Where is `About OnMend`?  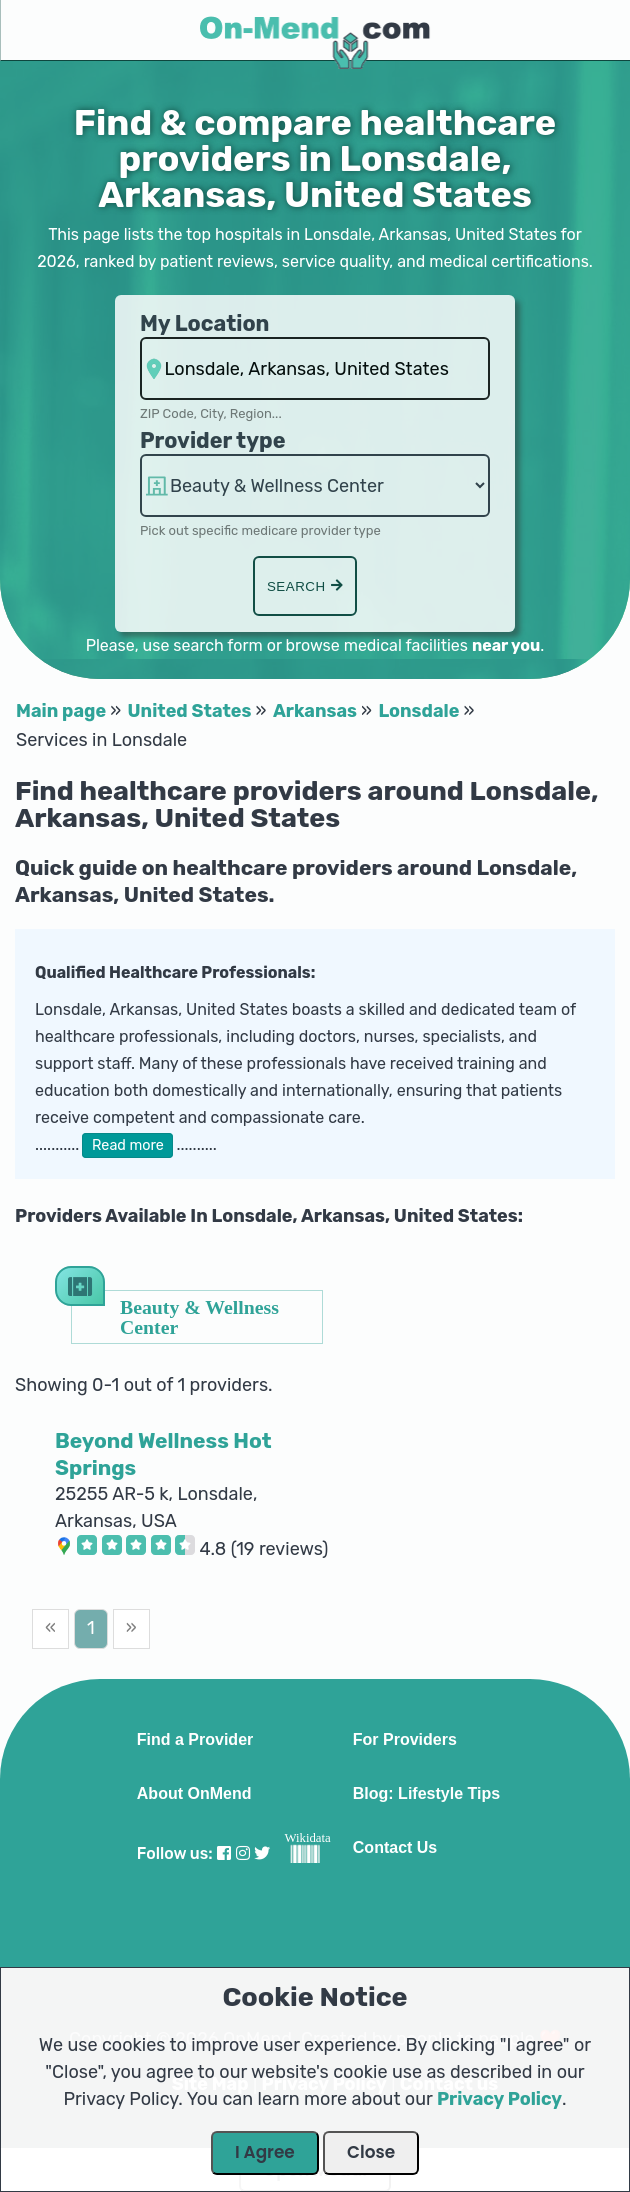 About OnMend is located at coordinates (194, 1794).